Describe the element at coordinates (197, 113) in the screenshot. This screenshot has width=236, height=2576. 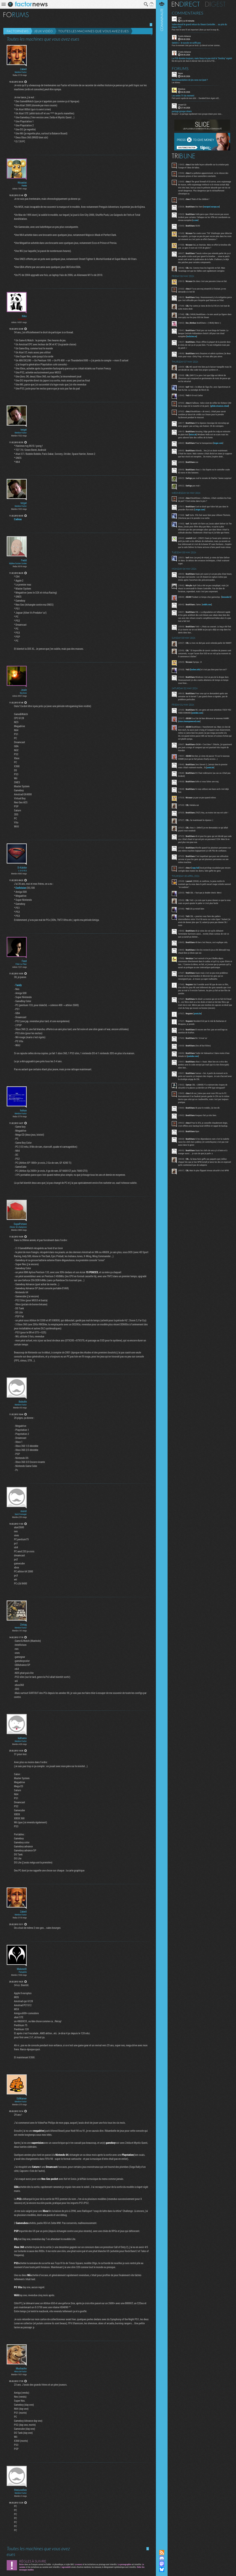
I see `Bonjour ! Je partage rapidement mon groupe steam pour ceux...` at that location.